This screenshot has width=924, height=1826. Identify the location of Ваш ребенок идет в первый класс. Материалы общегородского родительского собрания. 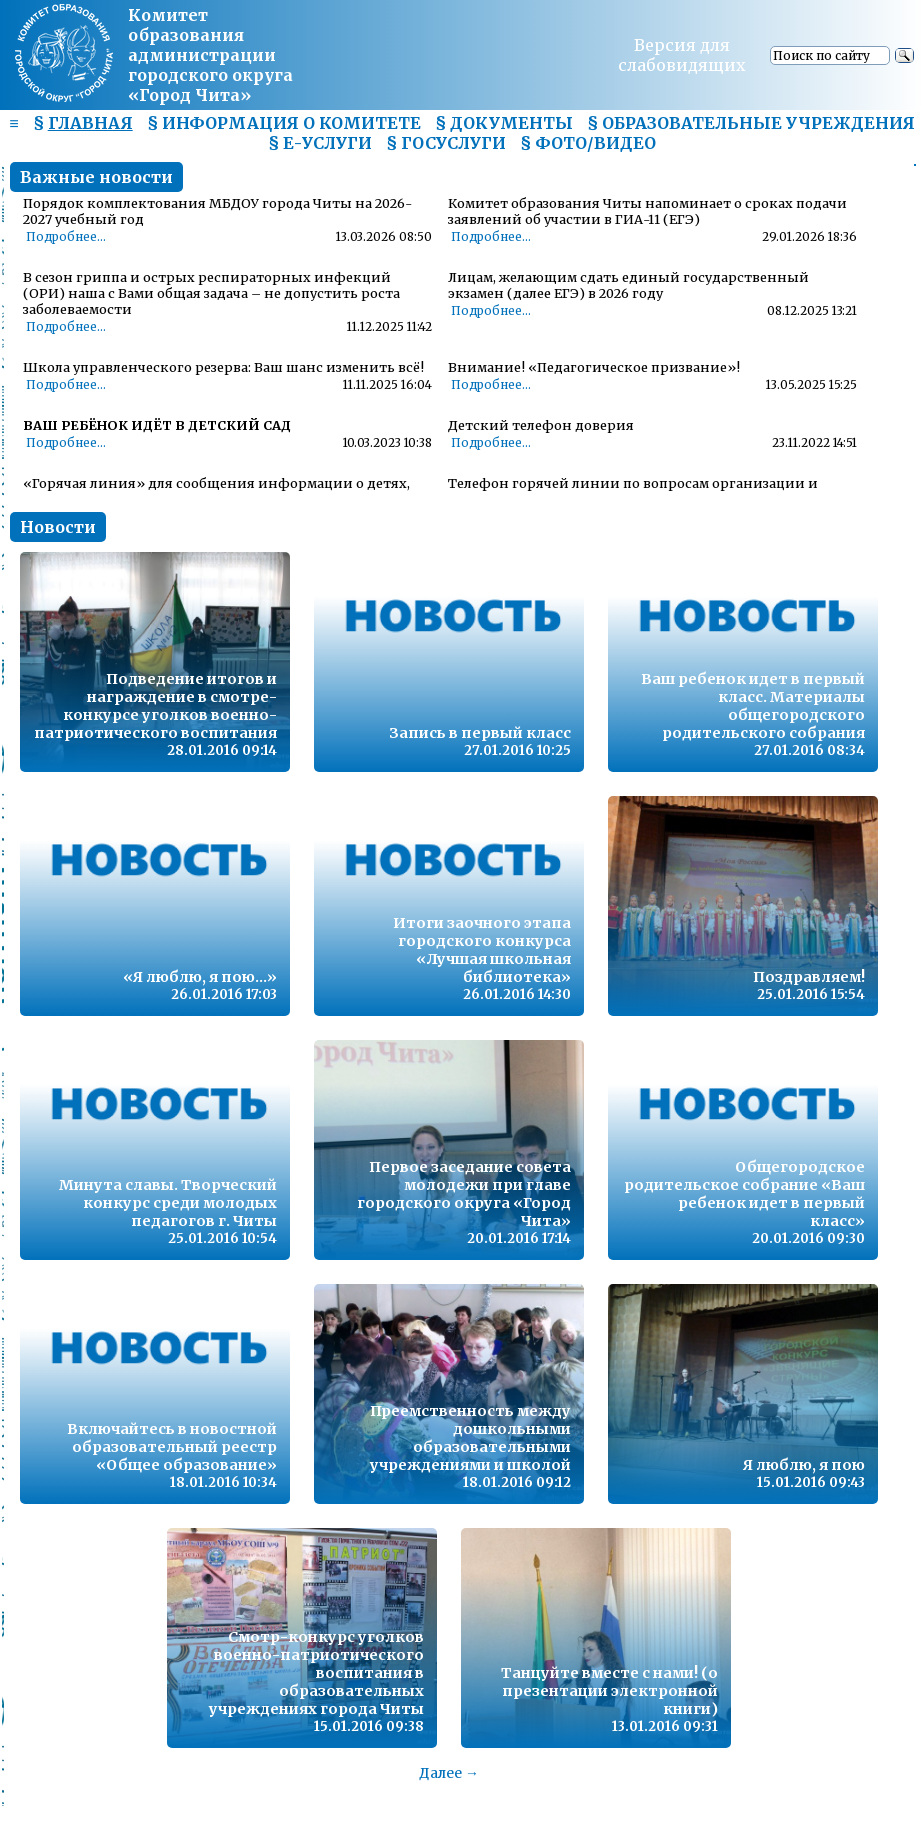
(753, 706).